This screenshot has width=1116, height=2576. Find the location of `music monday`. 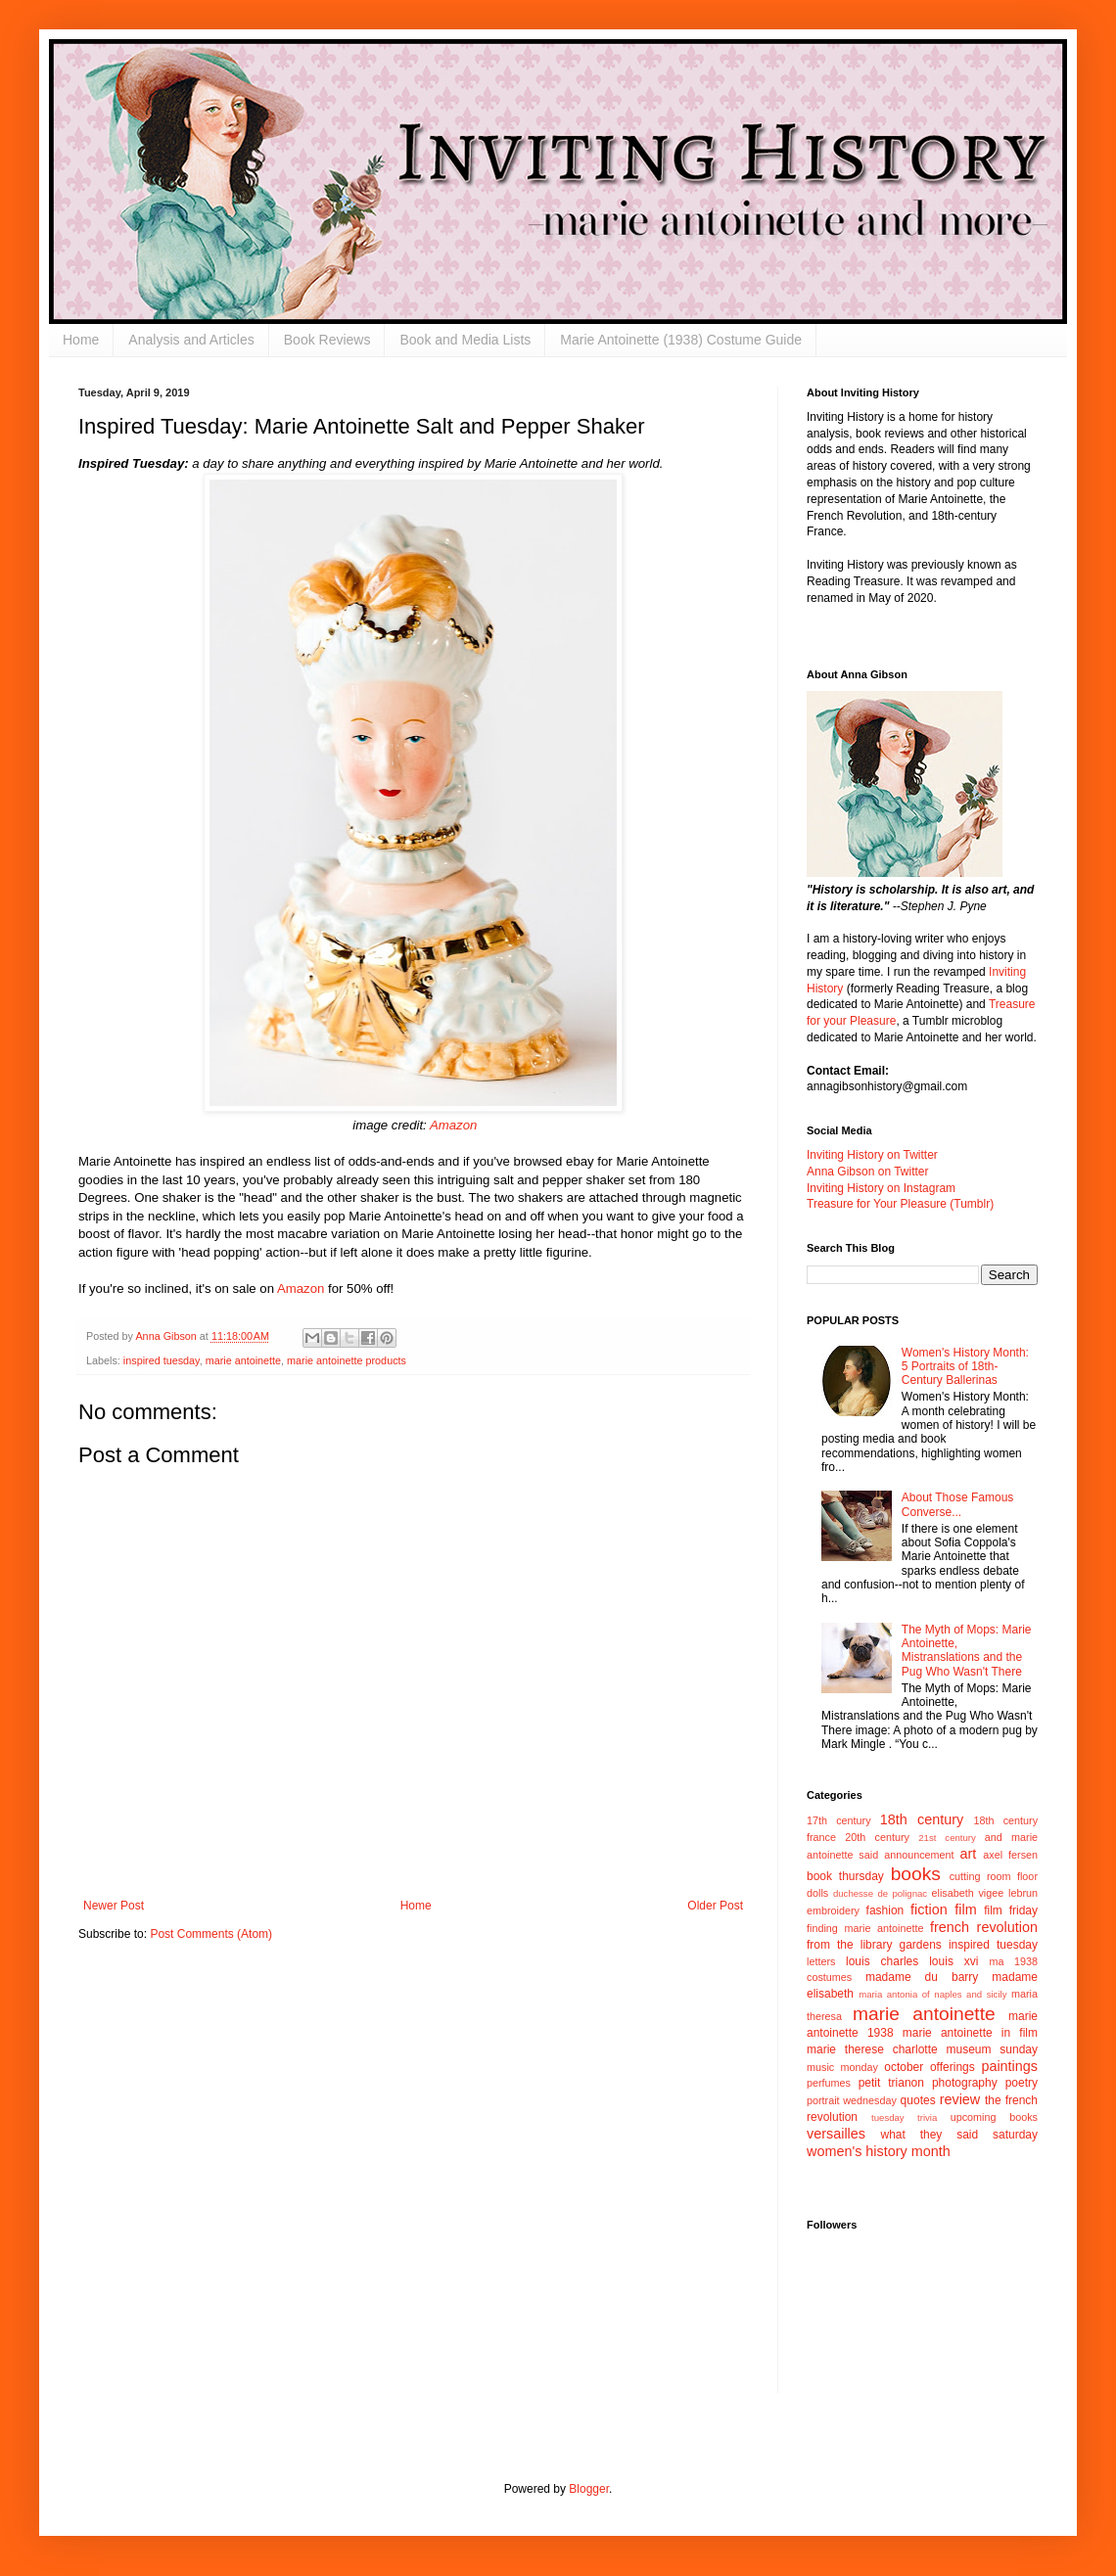

music monday is located at coordinates (842, 2067).